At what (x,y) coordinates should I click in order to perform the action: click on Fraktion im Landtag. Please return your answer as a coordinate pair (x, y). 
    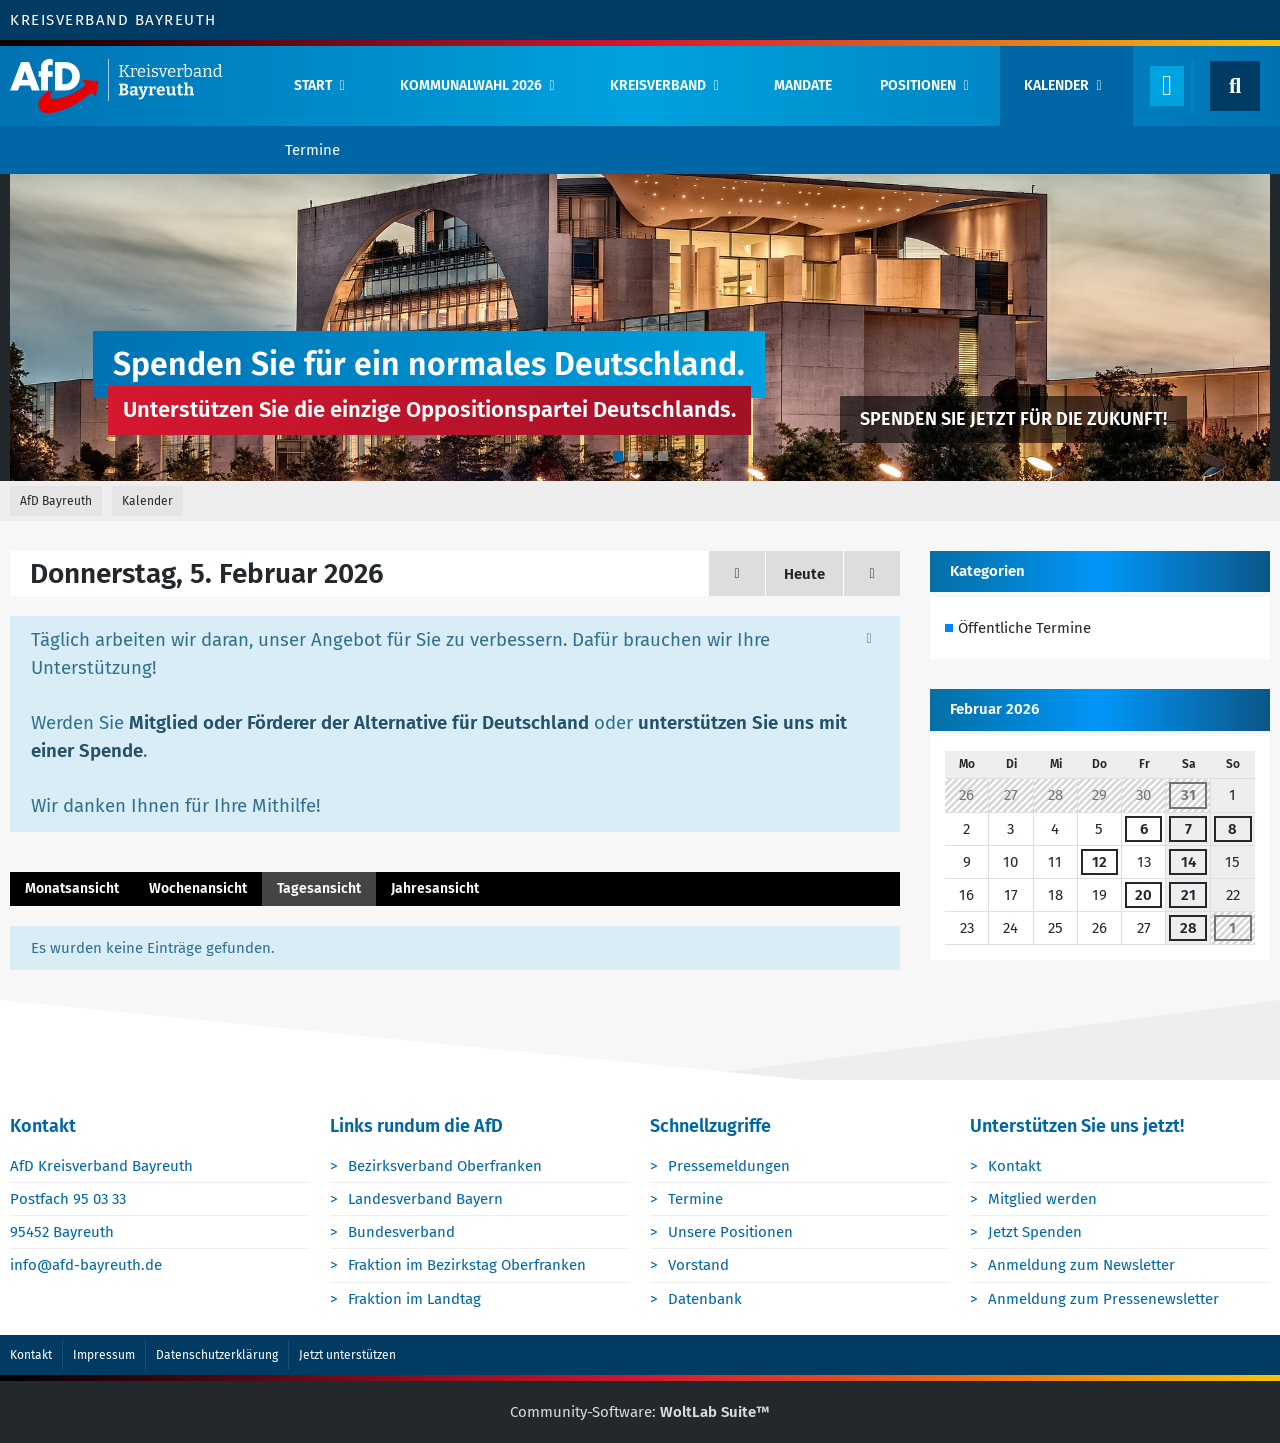
    Looking at the image, I should click on (414, 1299).